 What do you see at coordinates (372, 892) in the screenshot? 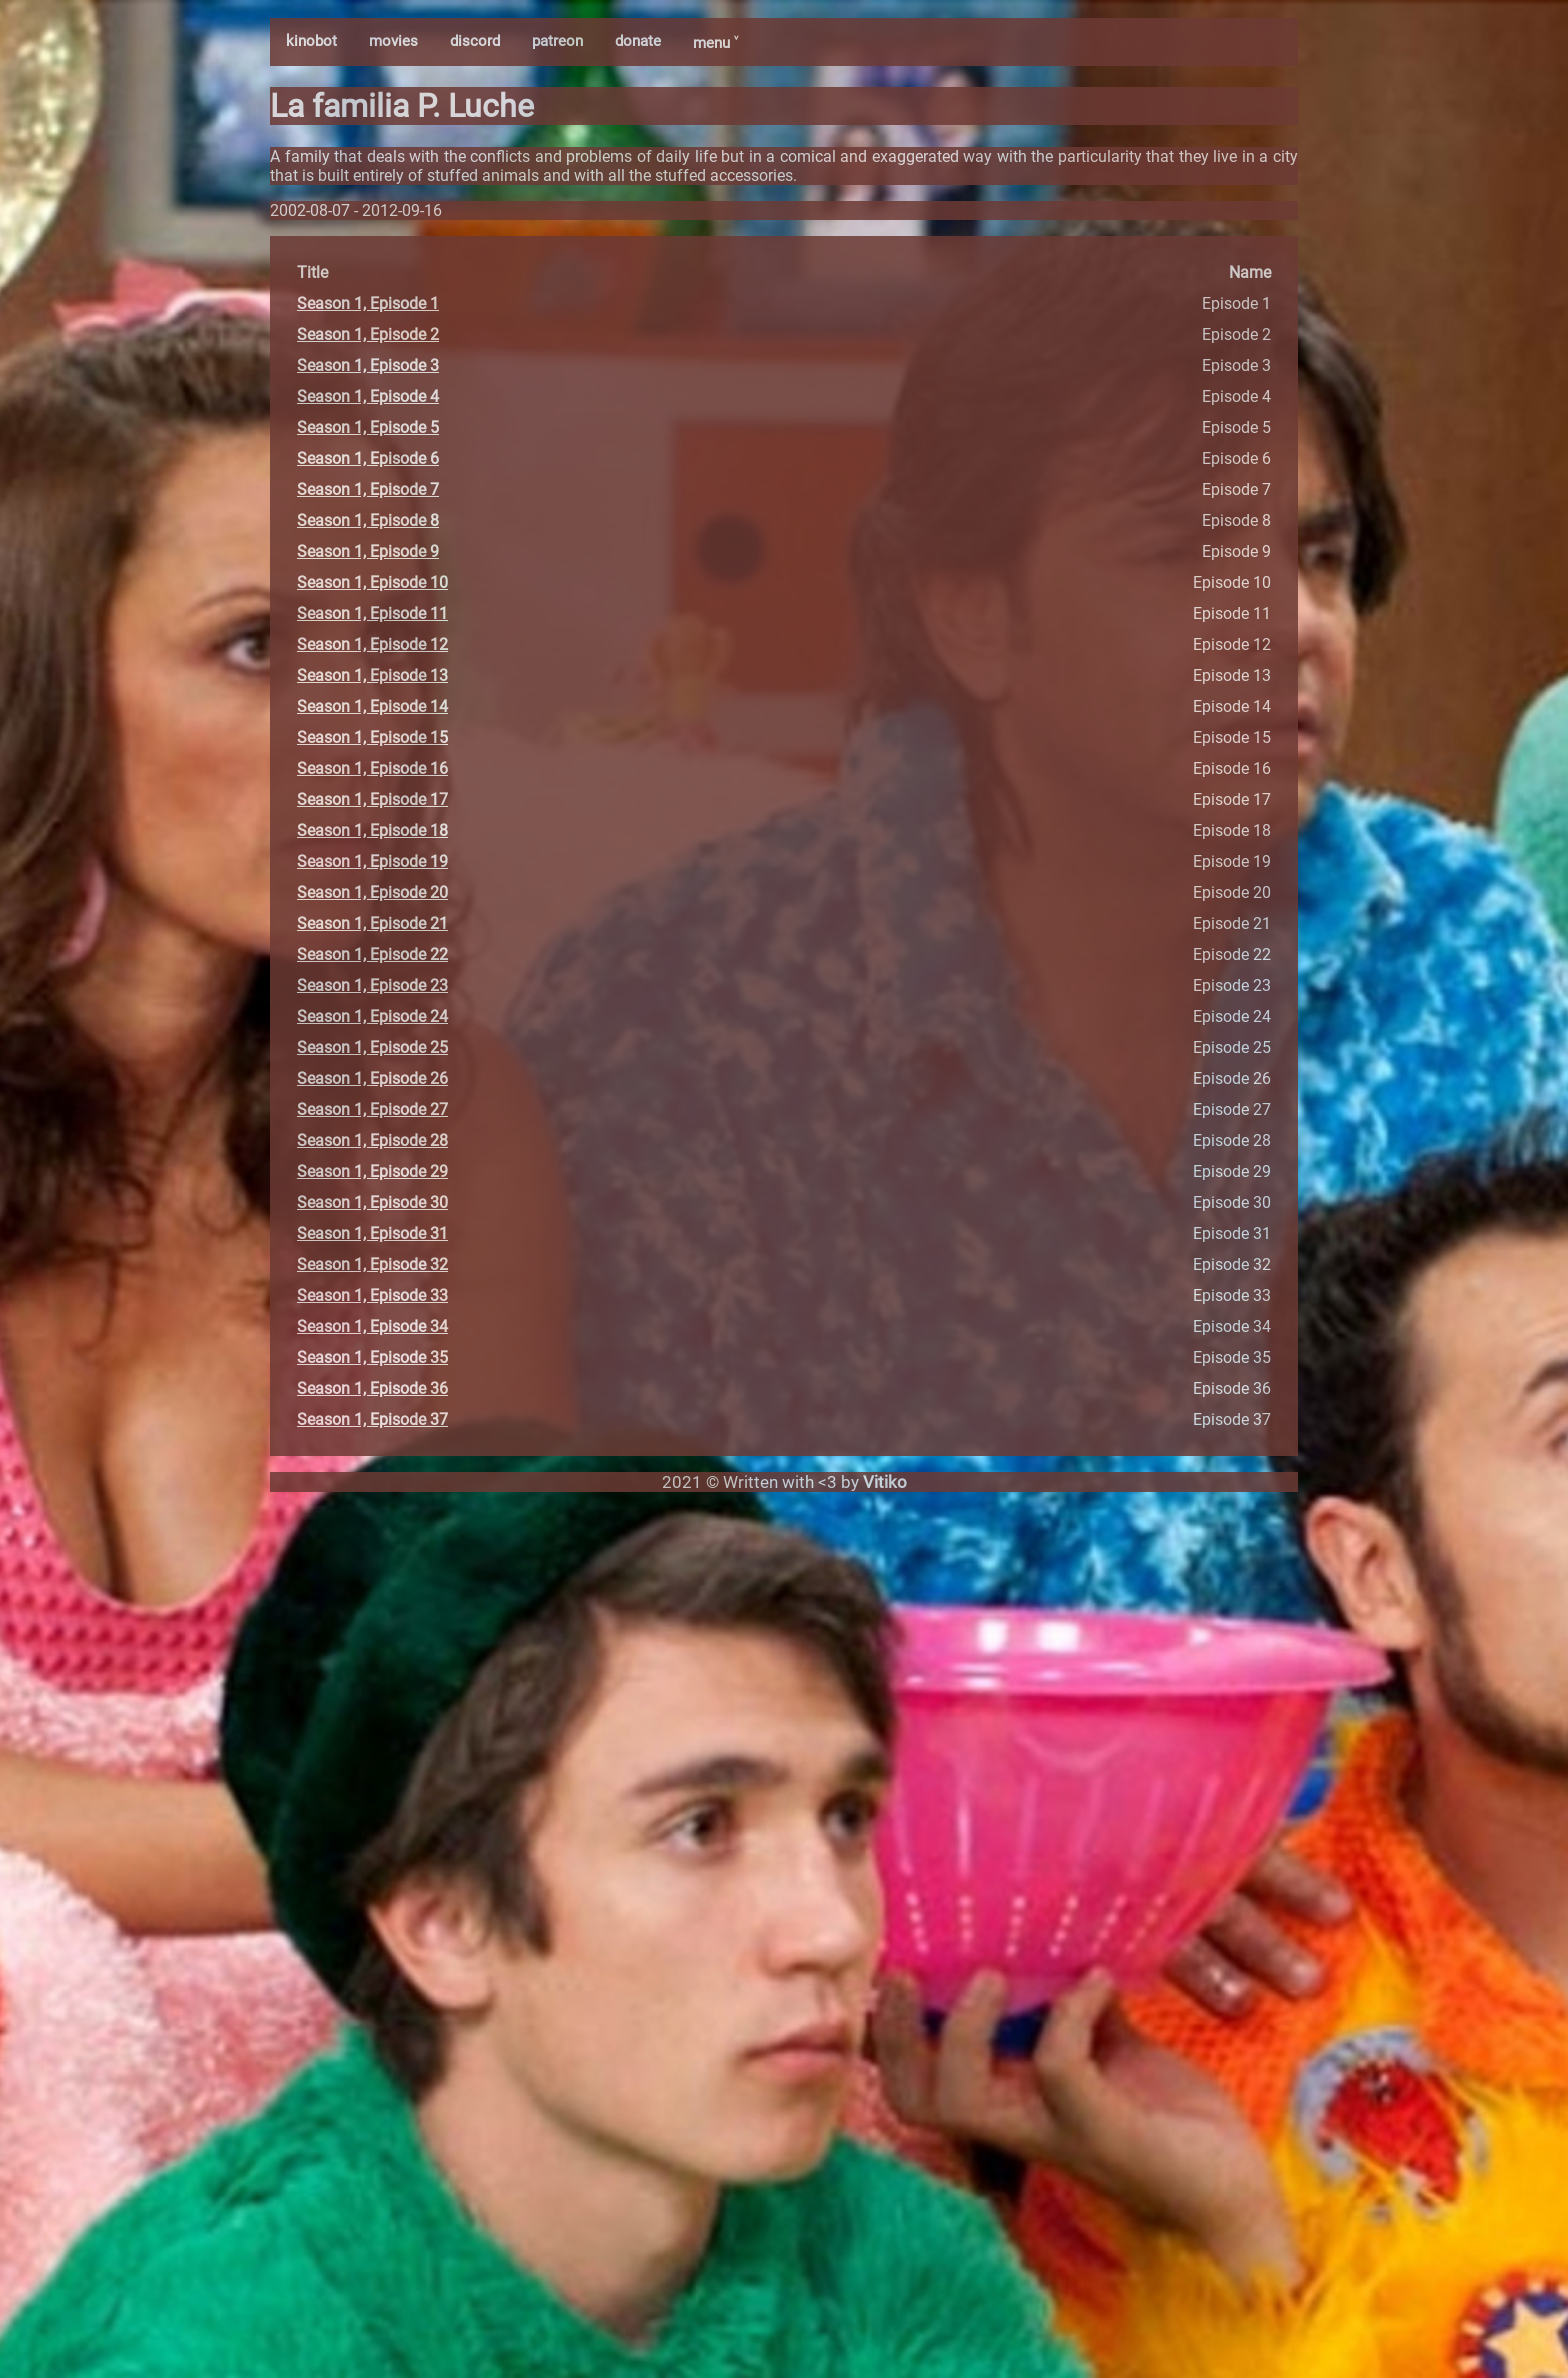
I see `Season 1, Episode 20` at bounding box center [372, 892].